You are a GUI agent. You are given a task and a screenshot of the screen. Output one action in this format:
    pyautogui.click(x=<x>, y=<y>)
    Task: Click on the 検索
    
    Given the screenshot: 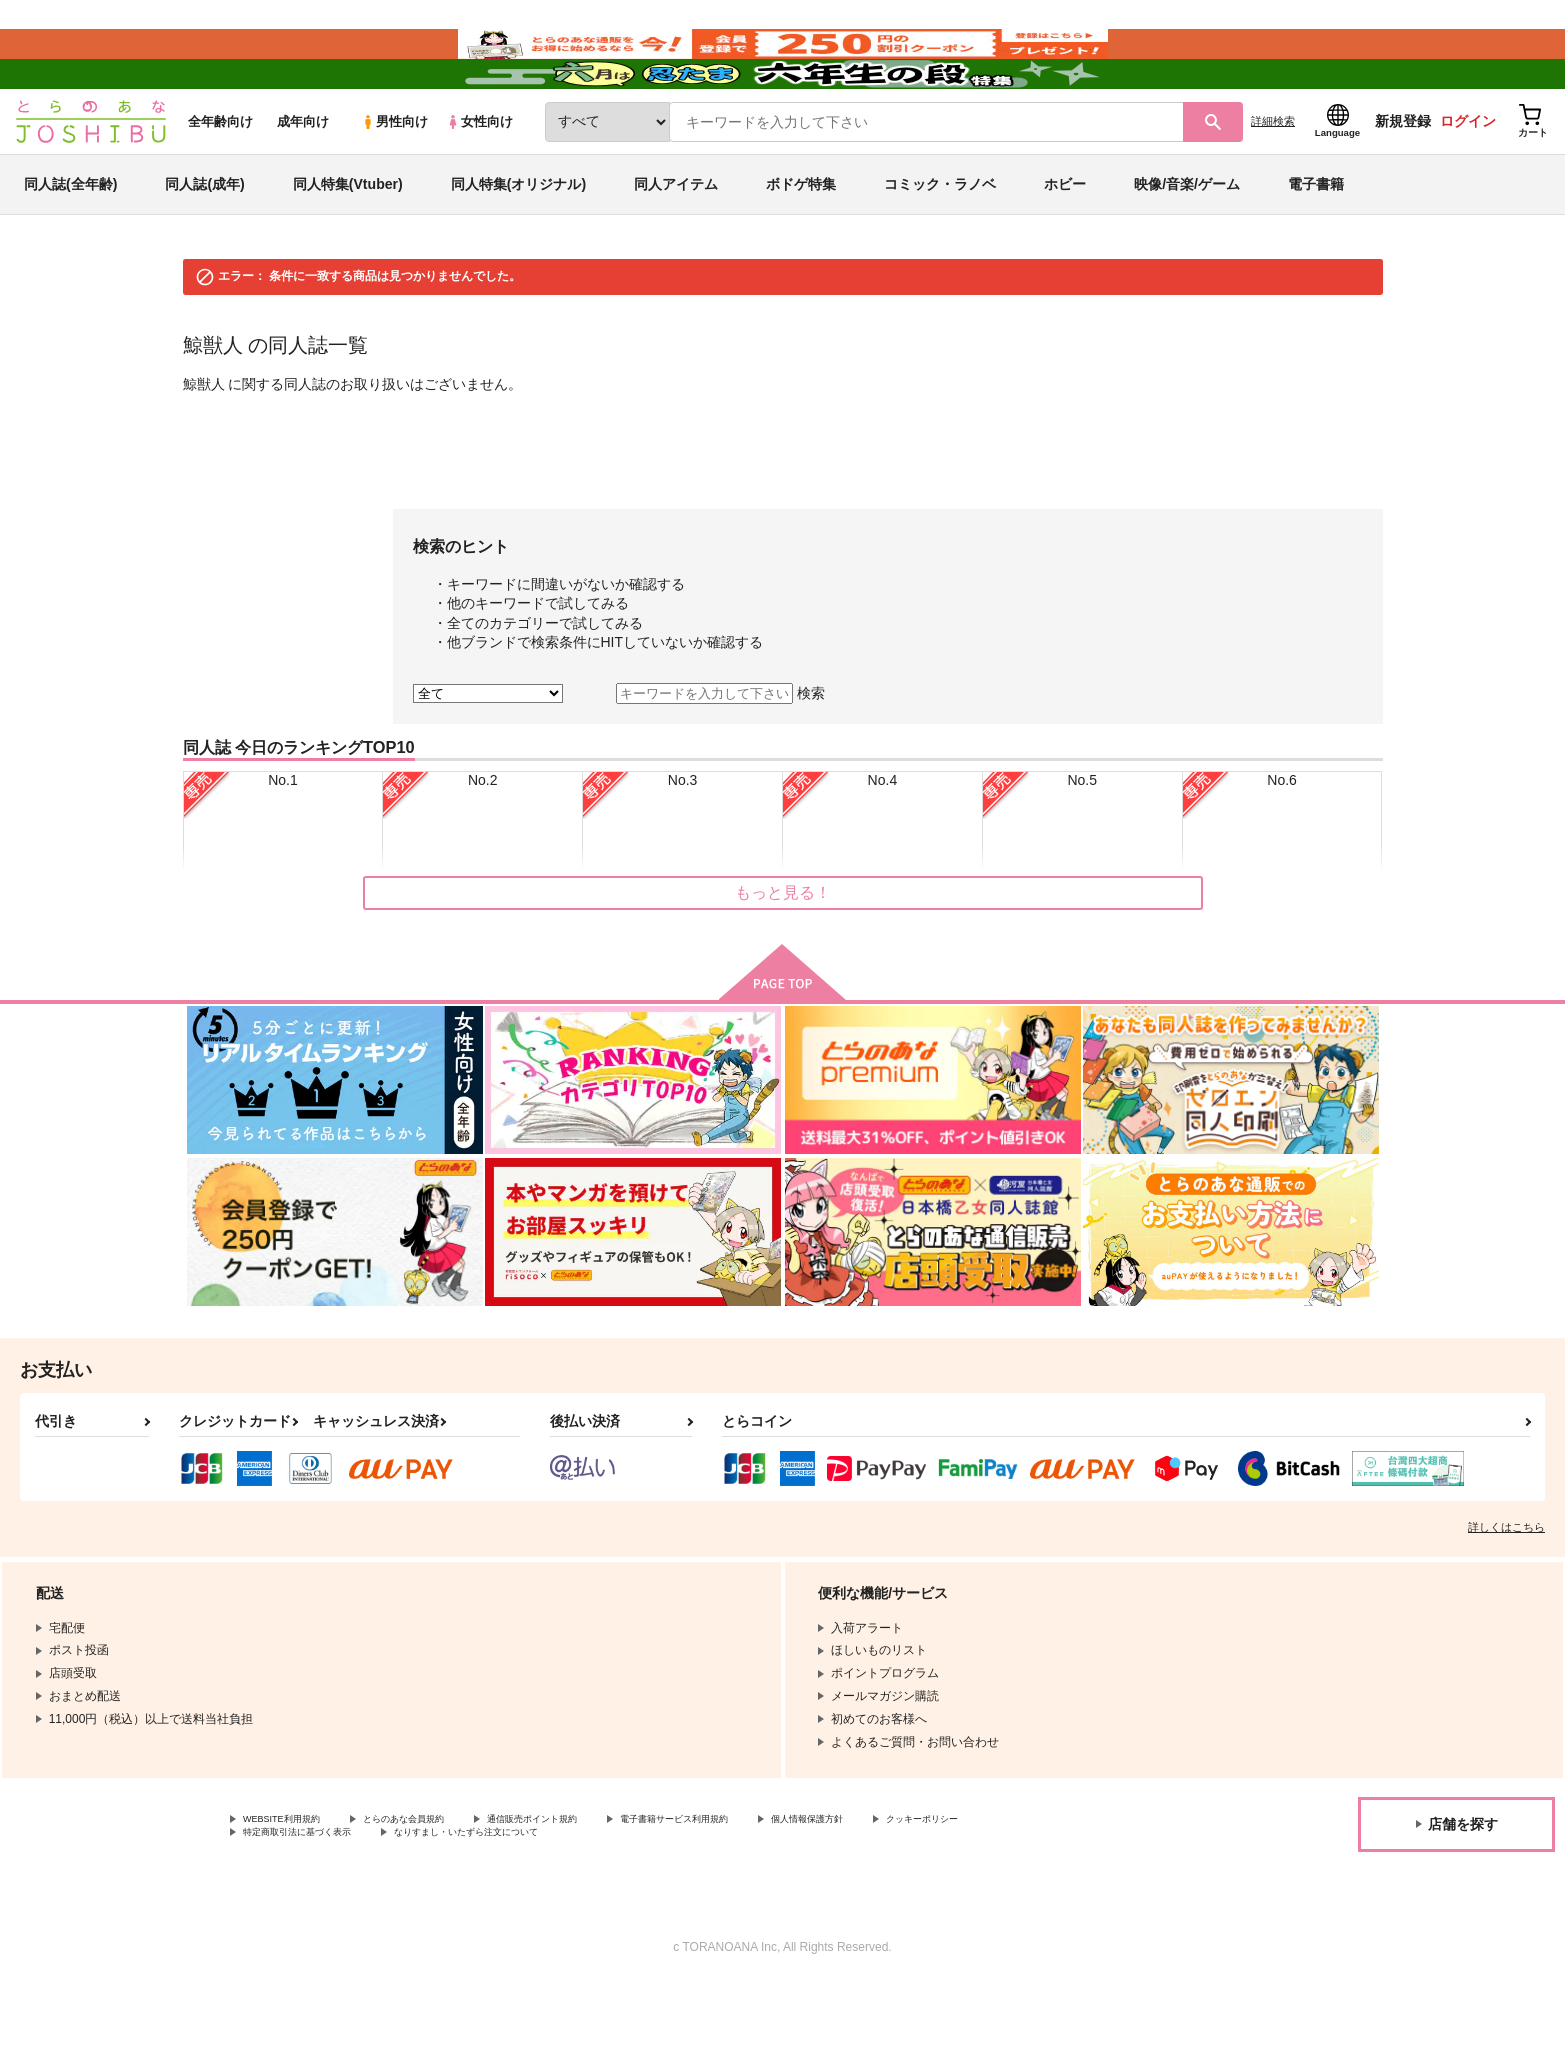 What is the action you would take?
    pyautogui.click(x=811, y=753)
    